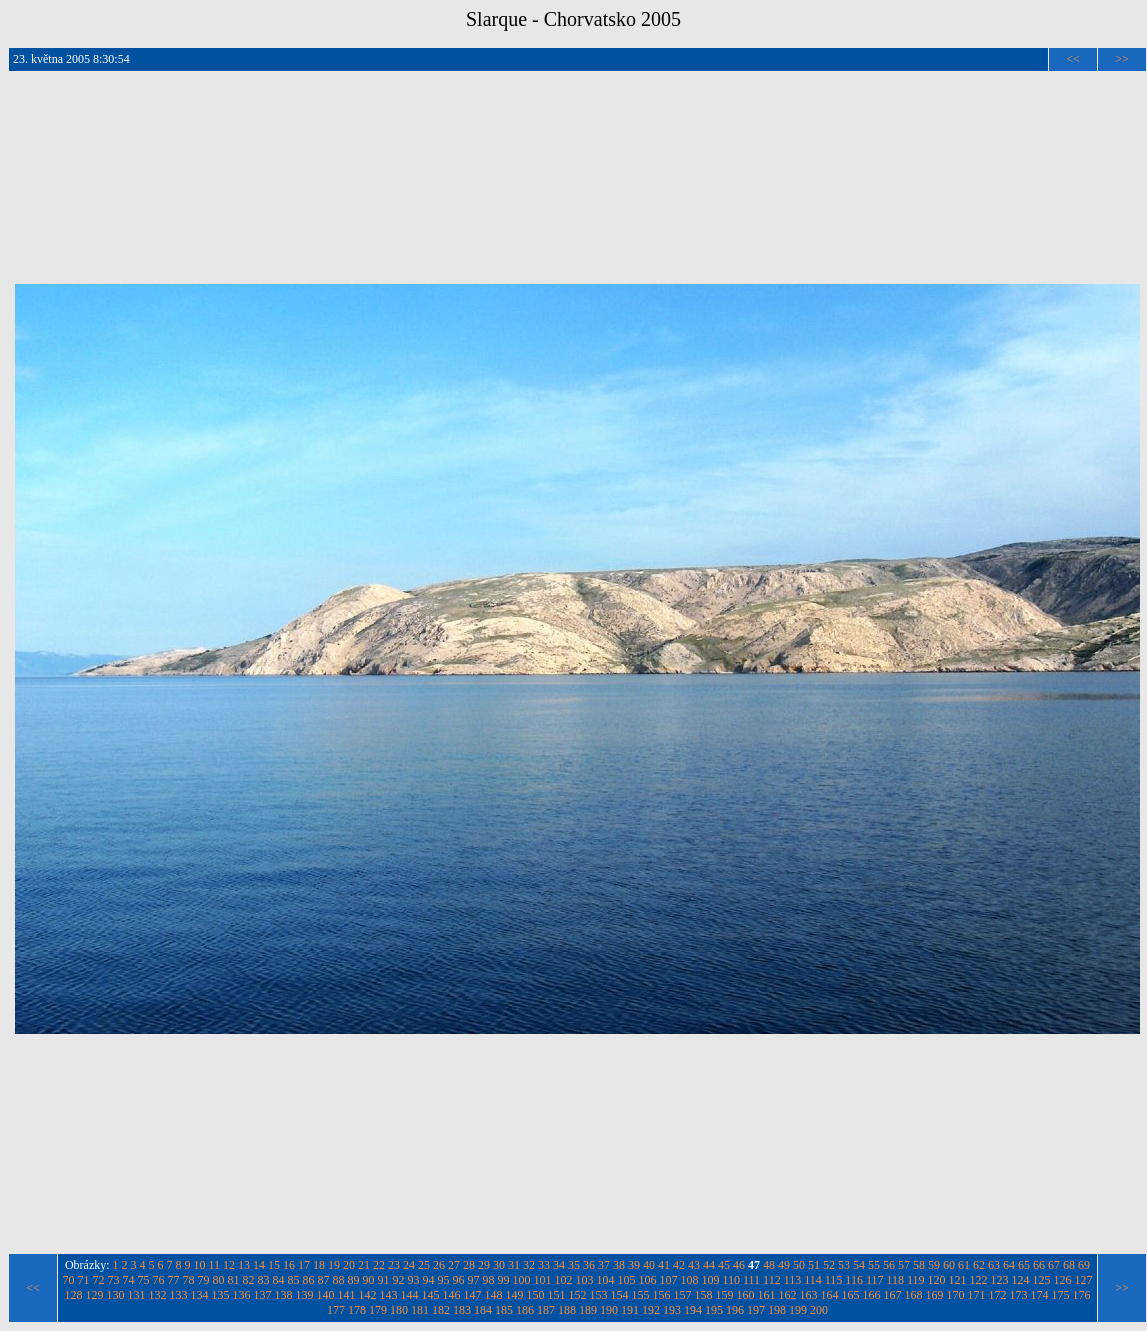  Describe the element at coordinates (488, 1280) in the screenshot. I see `98` at that location.